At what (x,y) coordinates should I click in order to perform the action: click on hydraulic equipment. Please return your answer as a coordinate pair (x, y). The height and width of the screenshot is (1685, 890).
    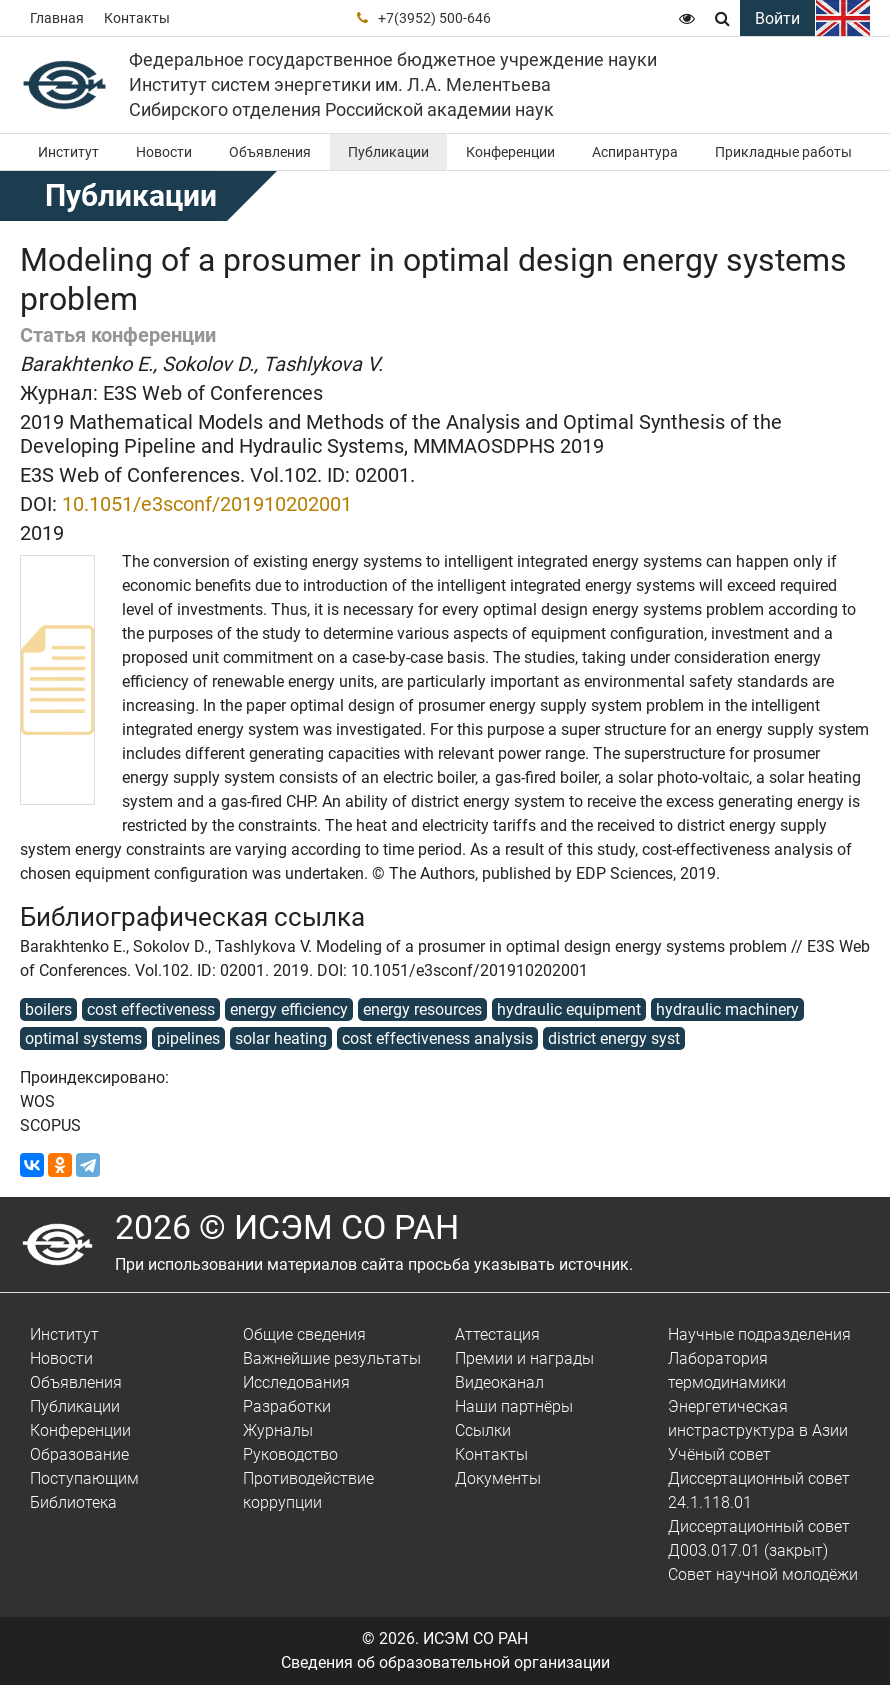
    Looking at the image, I should click on (569, 1009).